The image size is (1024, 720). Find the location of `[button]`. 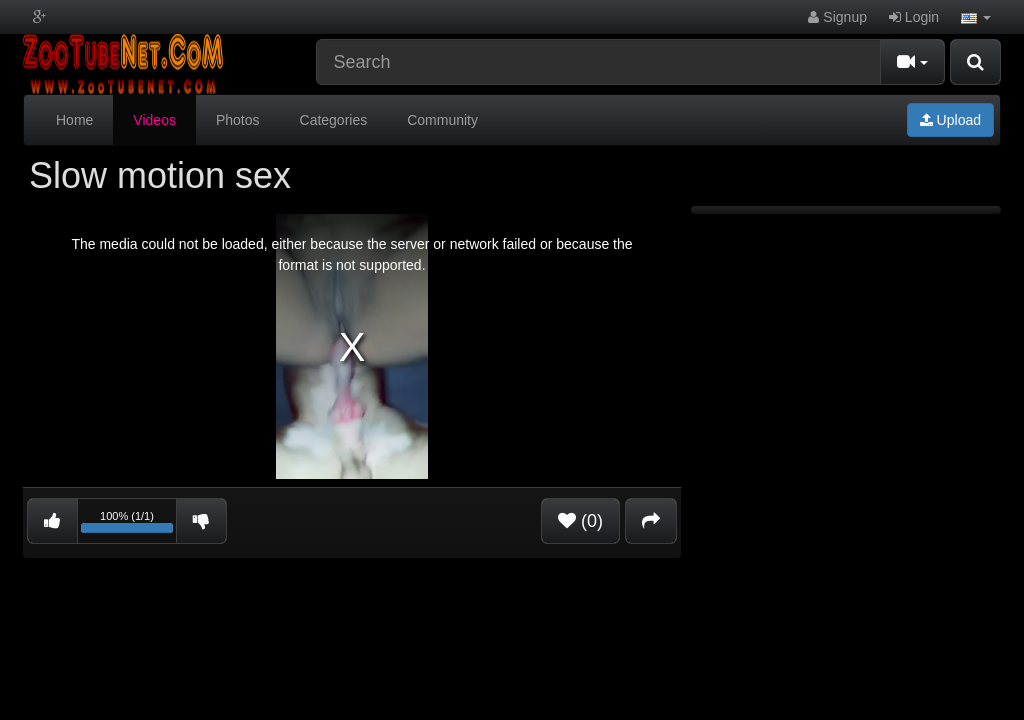

[button] is located at coordinates (976, 17).